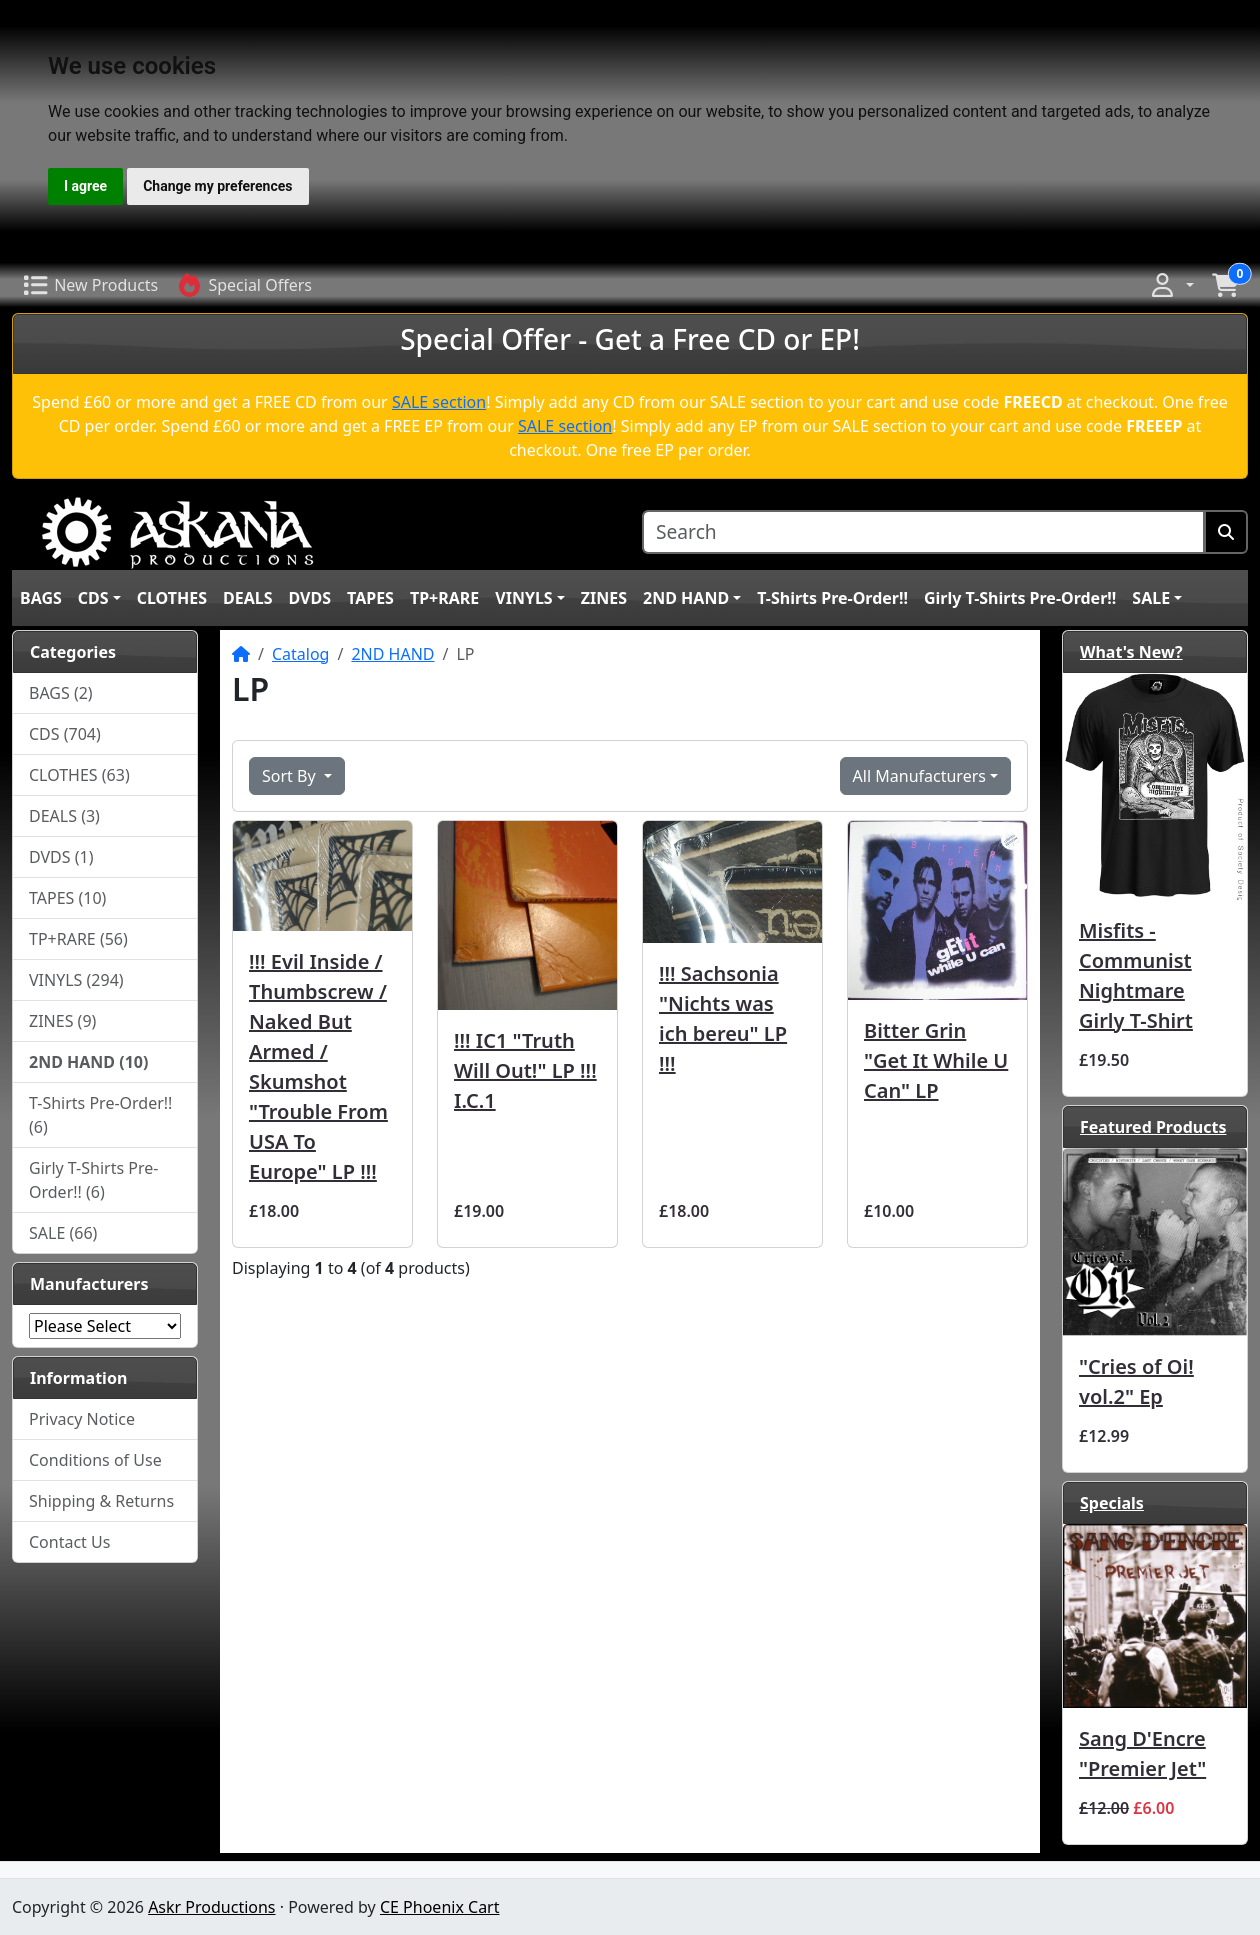 The height and width of the screenshot is (1935, 1260). I want to click on SALE [button], so click(1151, 598).